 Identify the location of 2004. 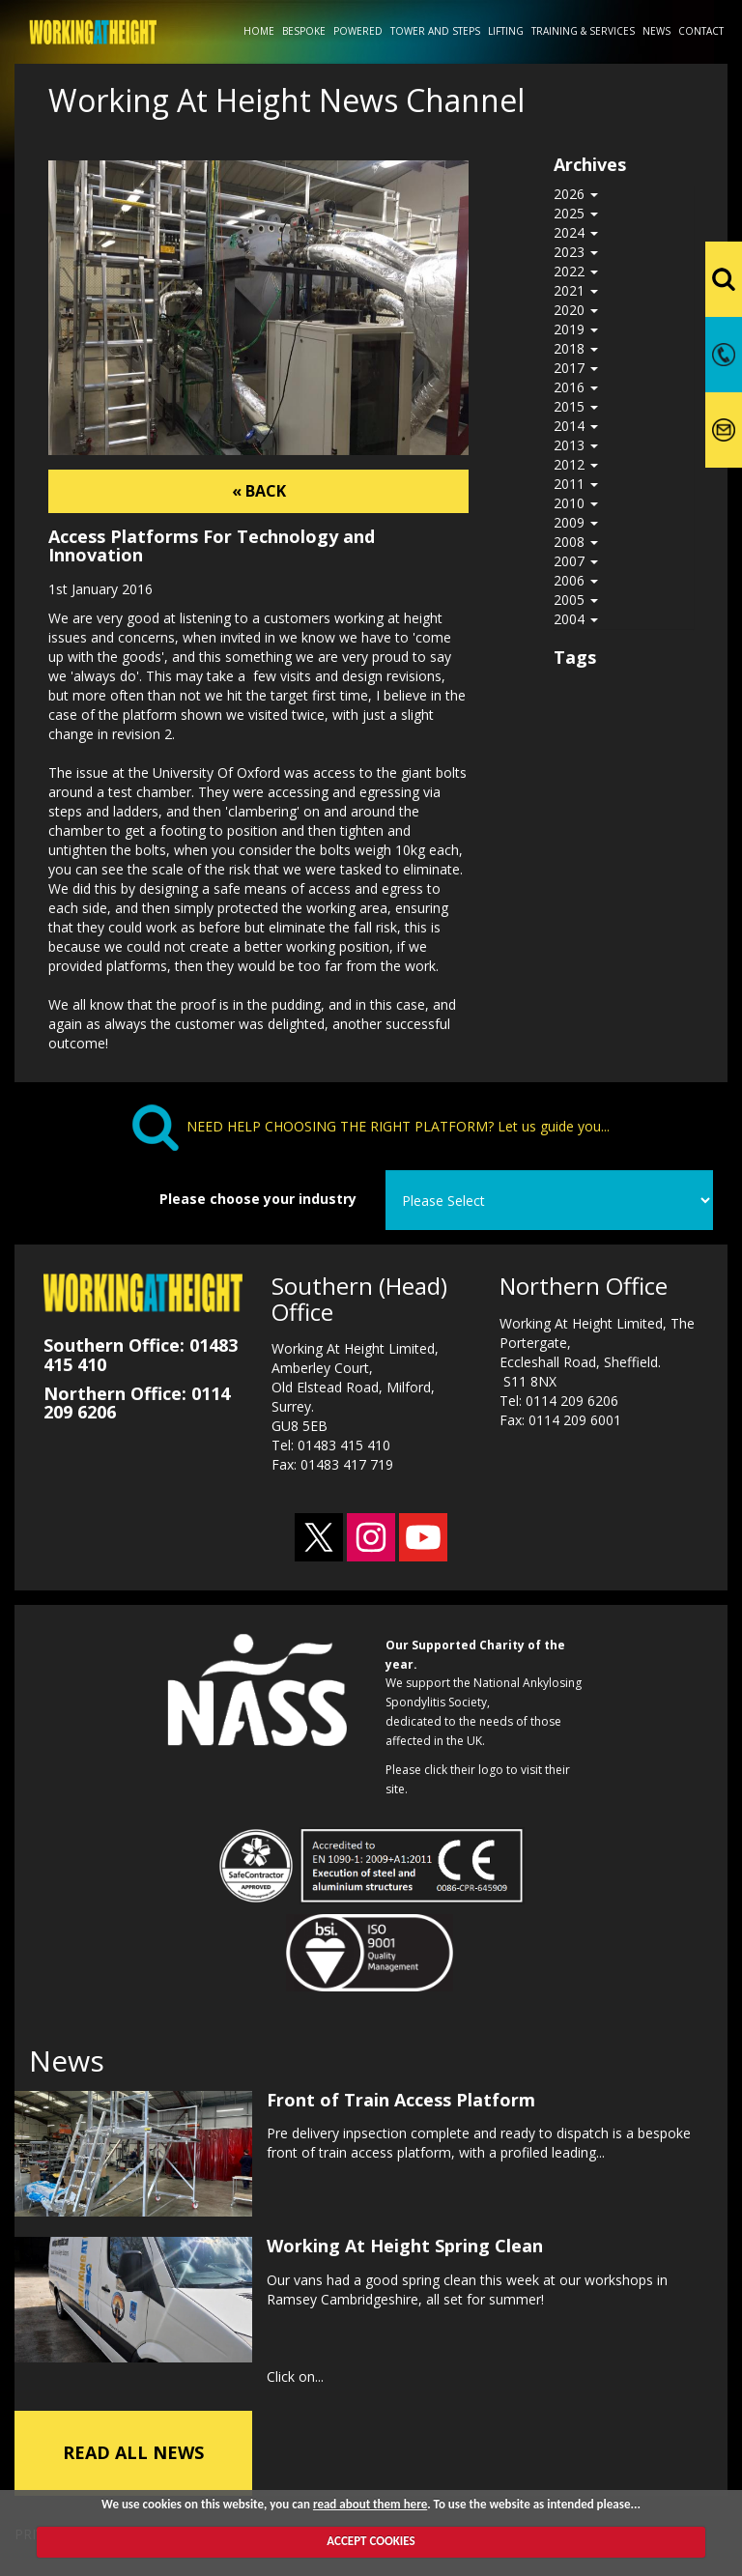
(576, 619).